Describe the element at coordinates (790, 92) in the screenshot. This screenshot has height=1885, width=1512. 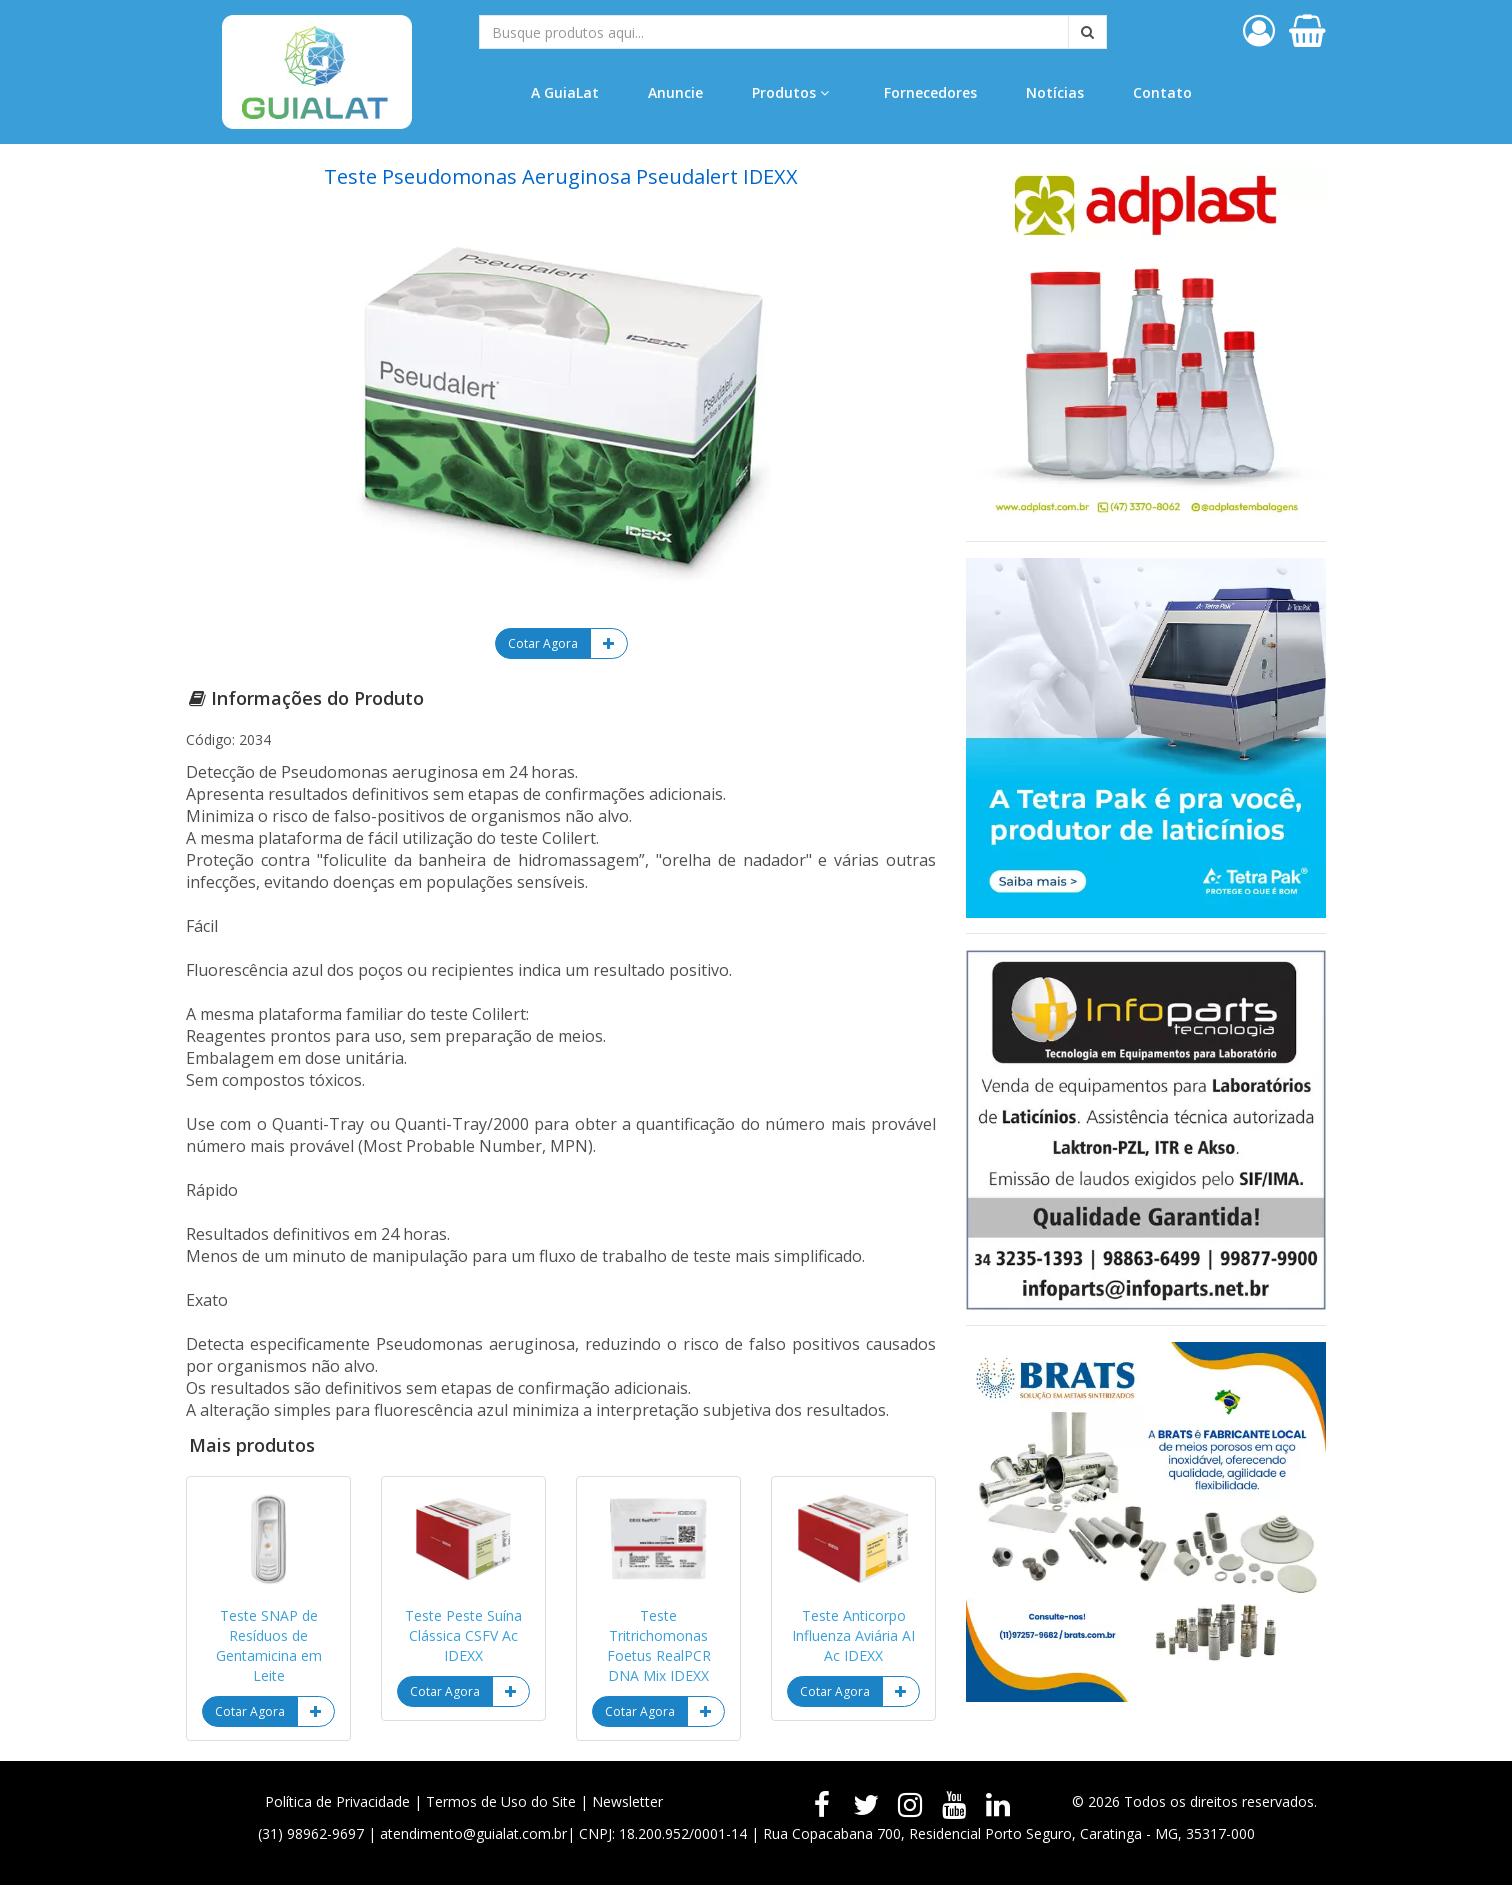
I see `Produtos` at that location.